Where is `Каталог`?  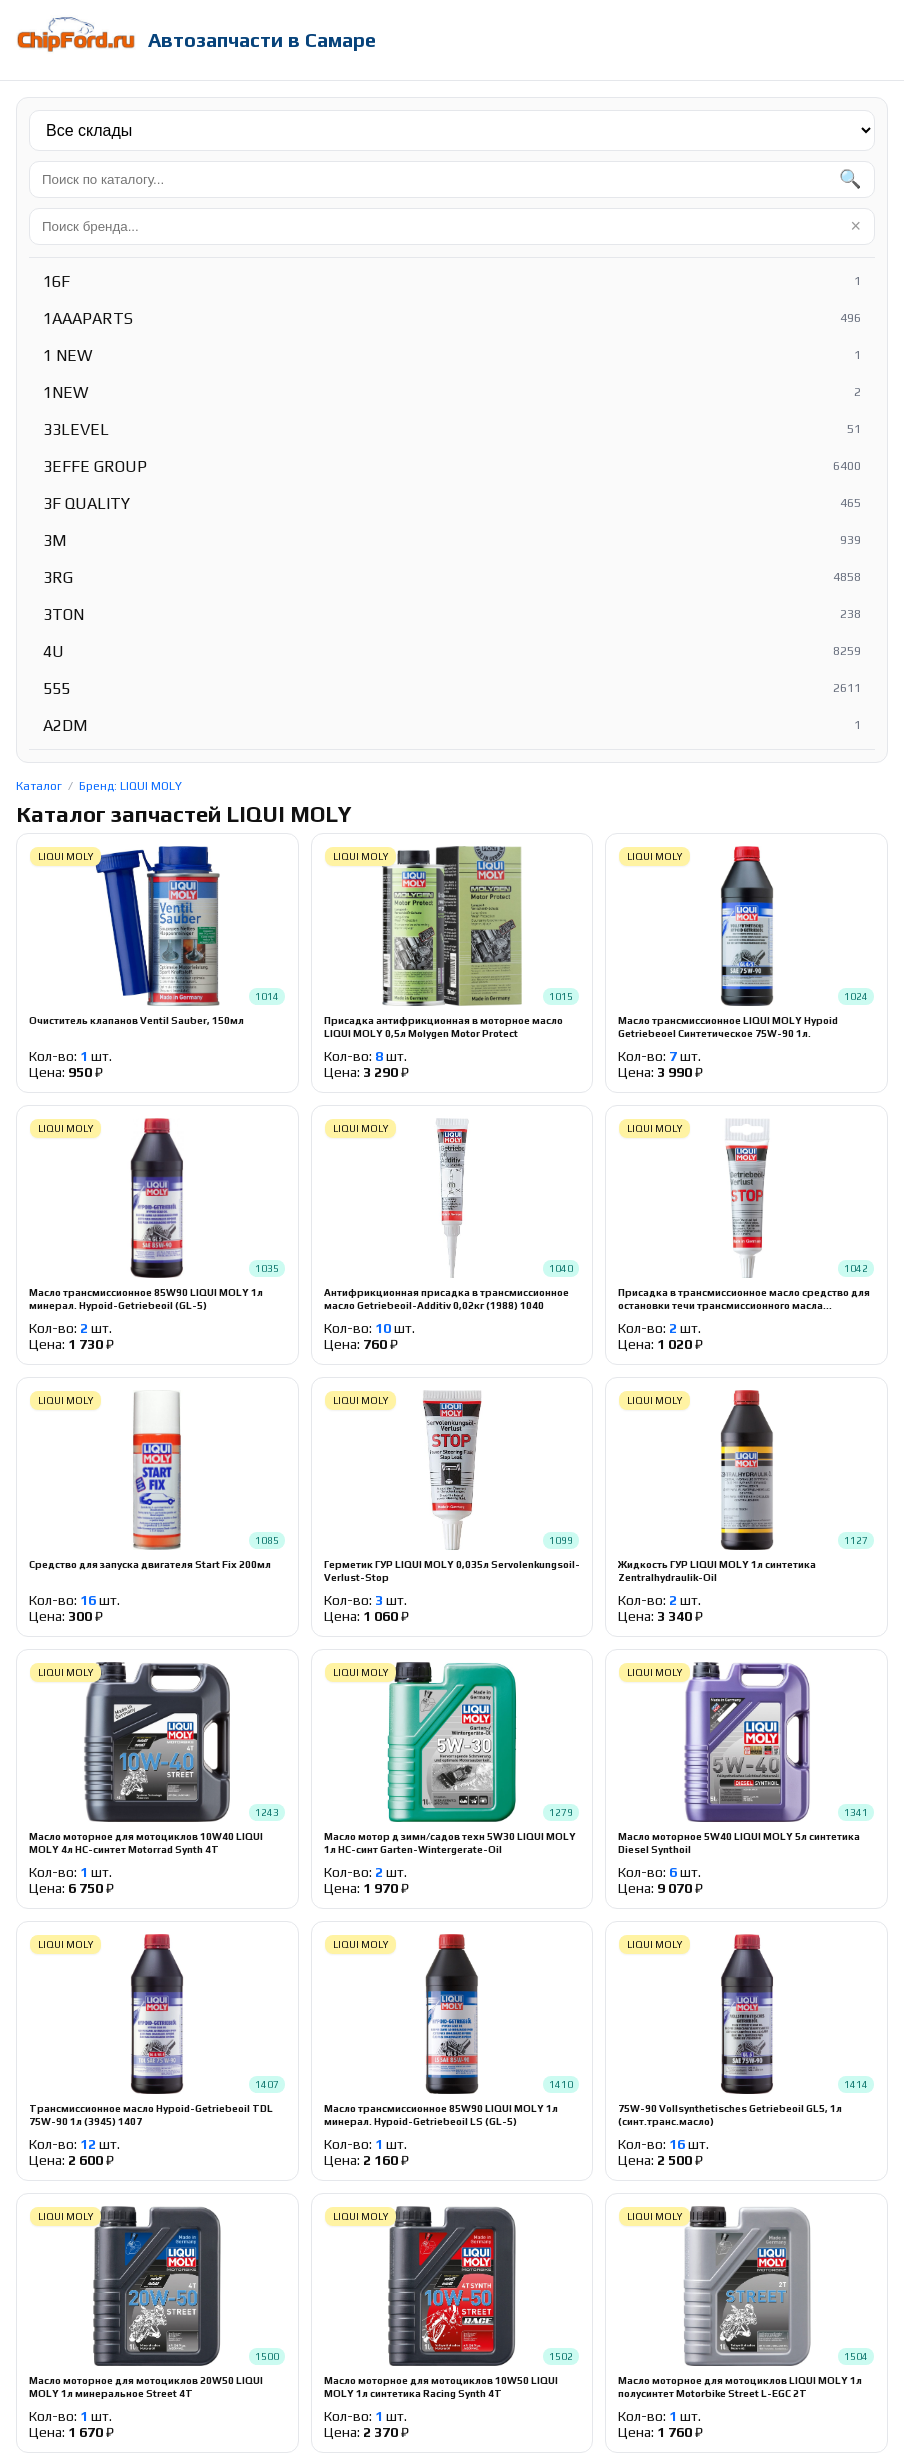
Каталог is located at coordinates (39, 786).